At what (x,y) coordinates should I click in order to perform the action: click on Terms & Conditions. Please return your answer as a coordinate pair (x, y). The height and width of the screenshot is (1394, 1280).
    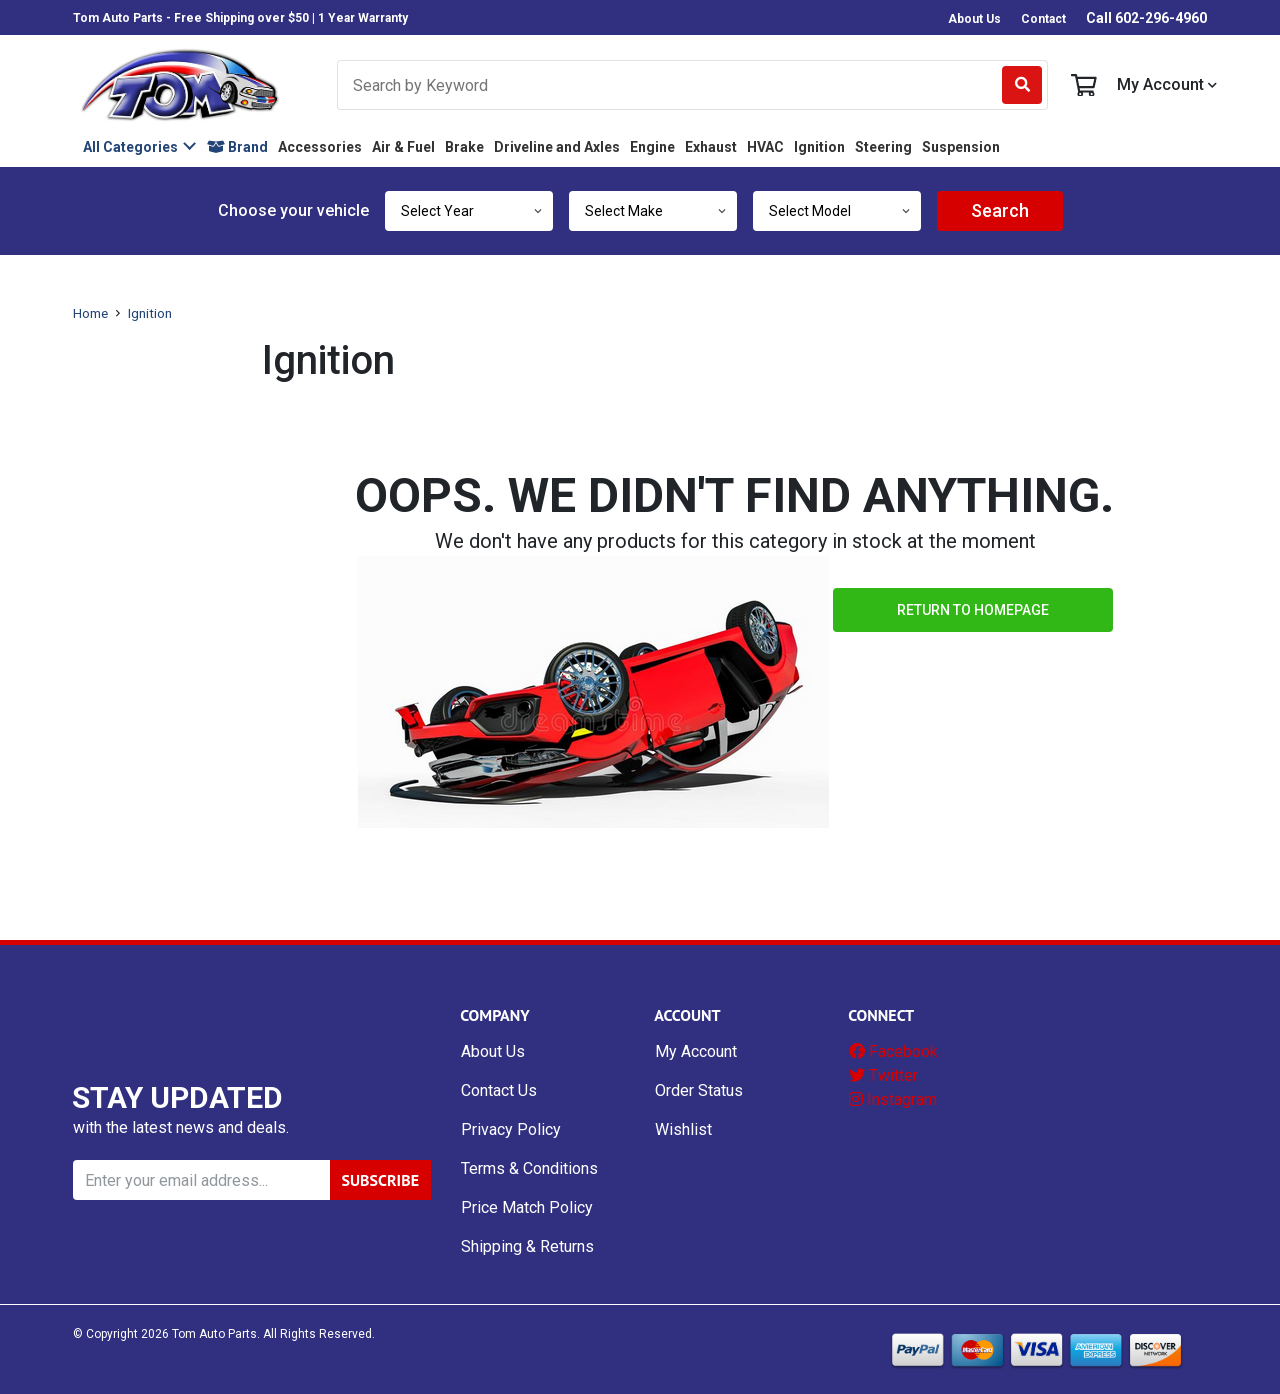
    Looking at the image, I should click on (529, 1168).